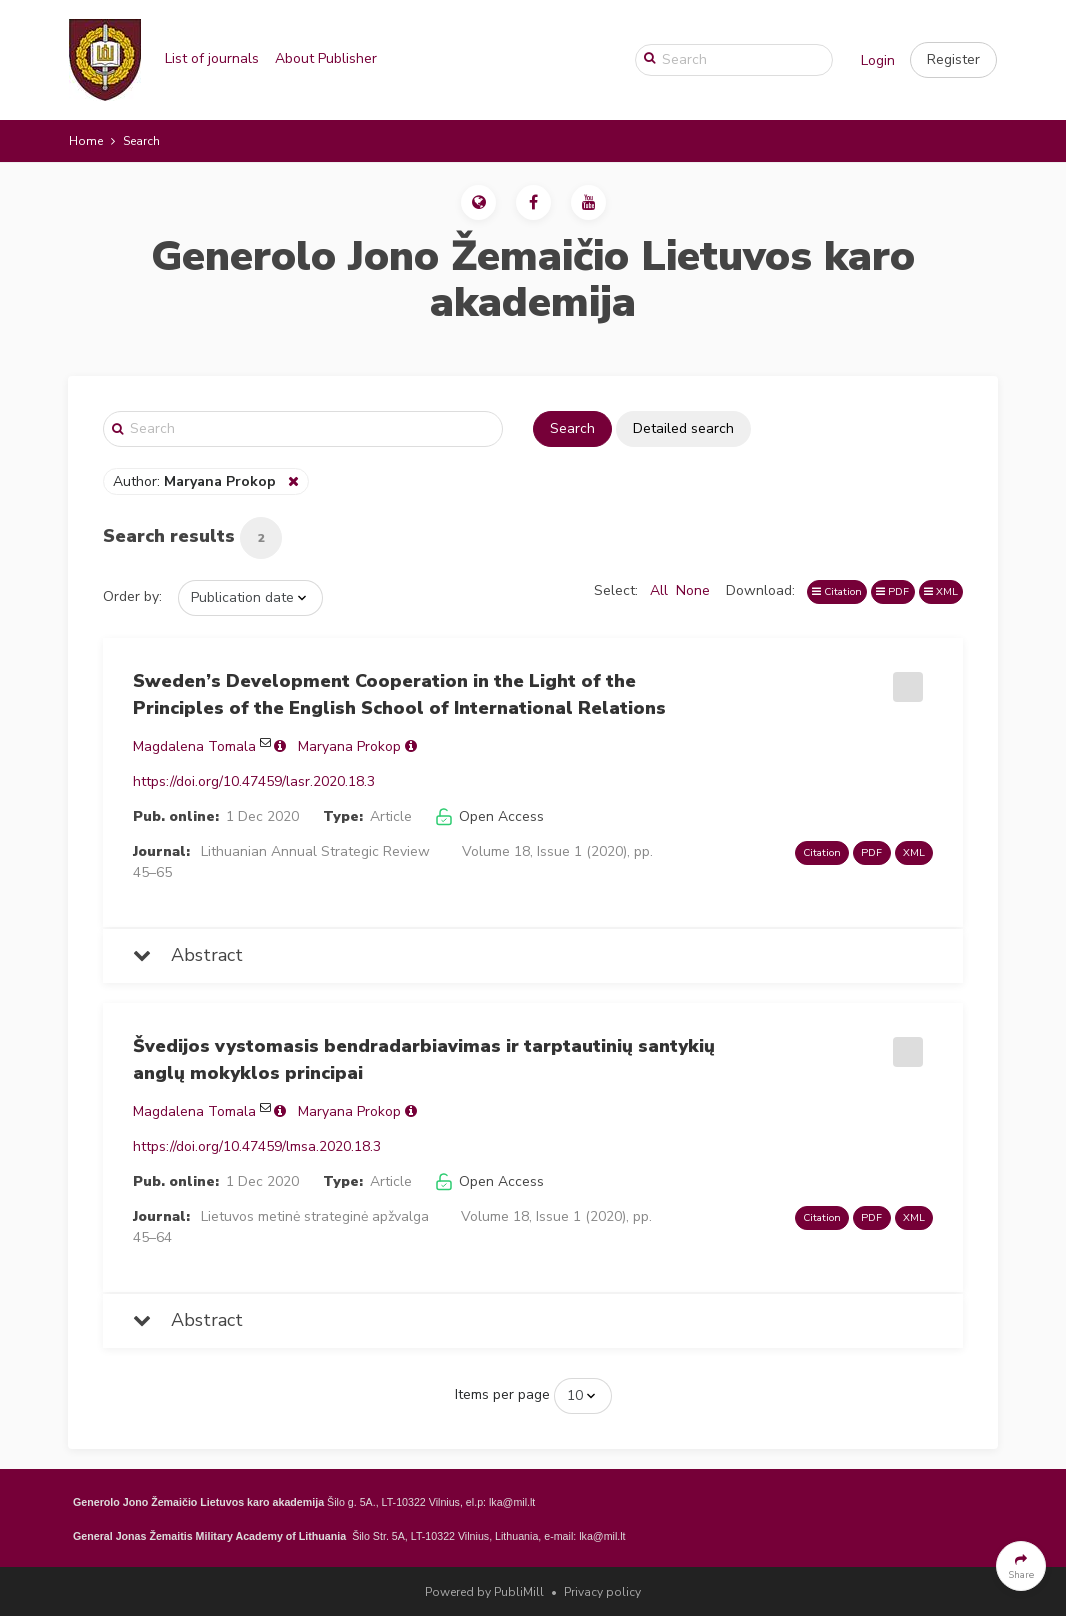  What do you see at coordinates (659, 590) in the screenshot?
I see `All` at bounding box center [659, 590].